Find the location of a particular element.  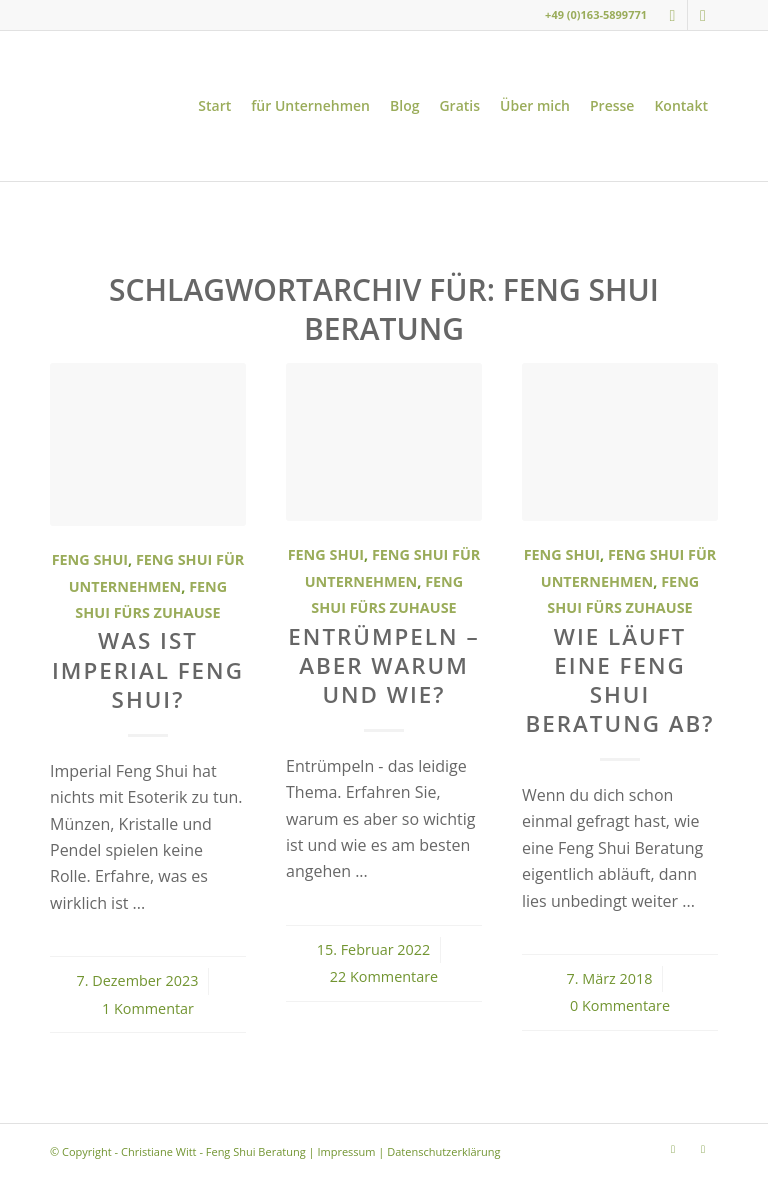

Was ist Imperial Feng Shui? is located at coordinates (148, 669).